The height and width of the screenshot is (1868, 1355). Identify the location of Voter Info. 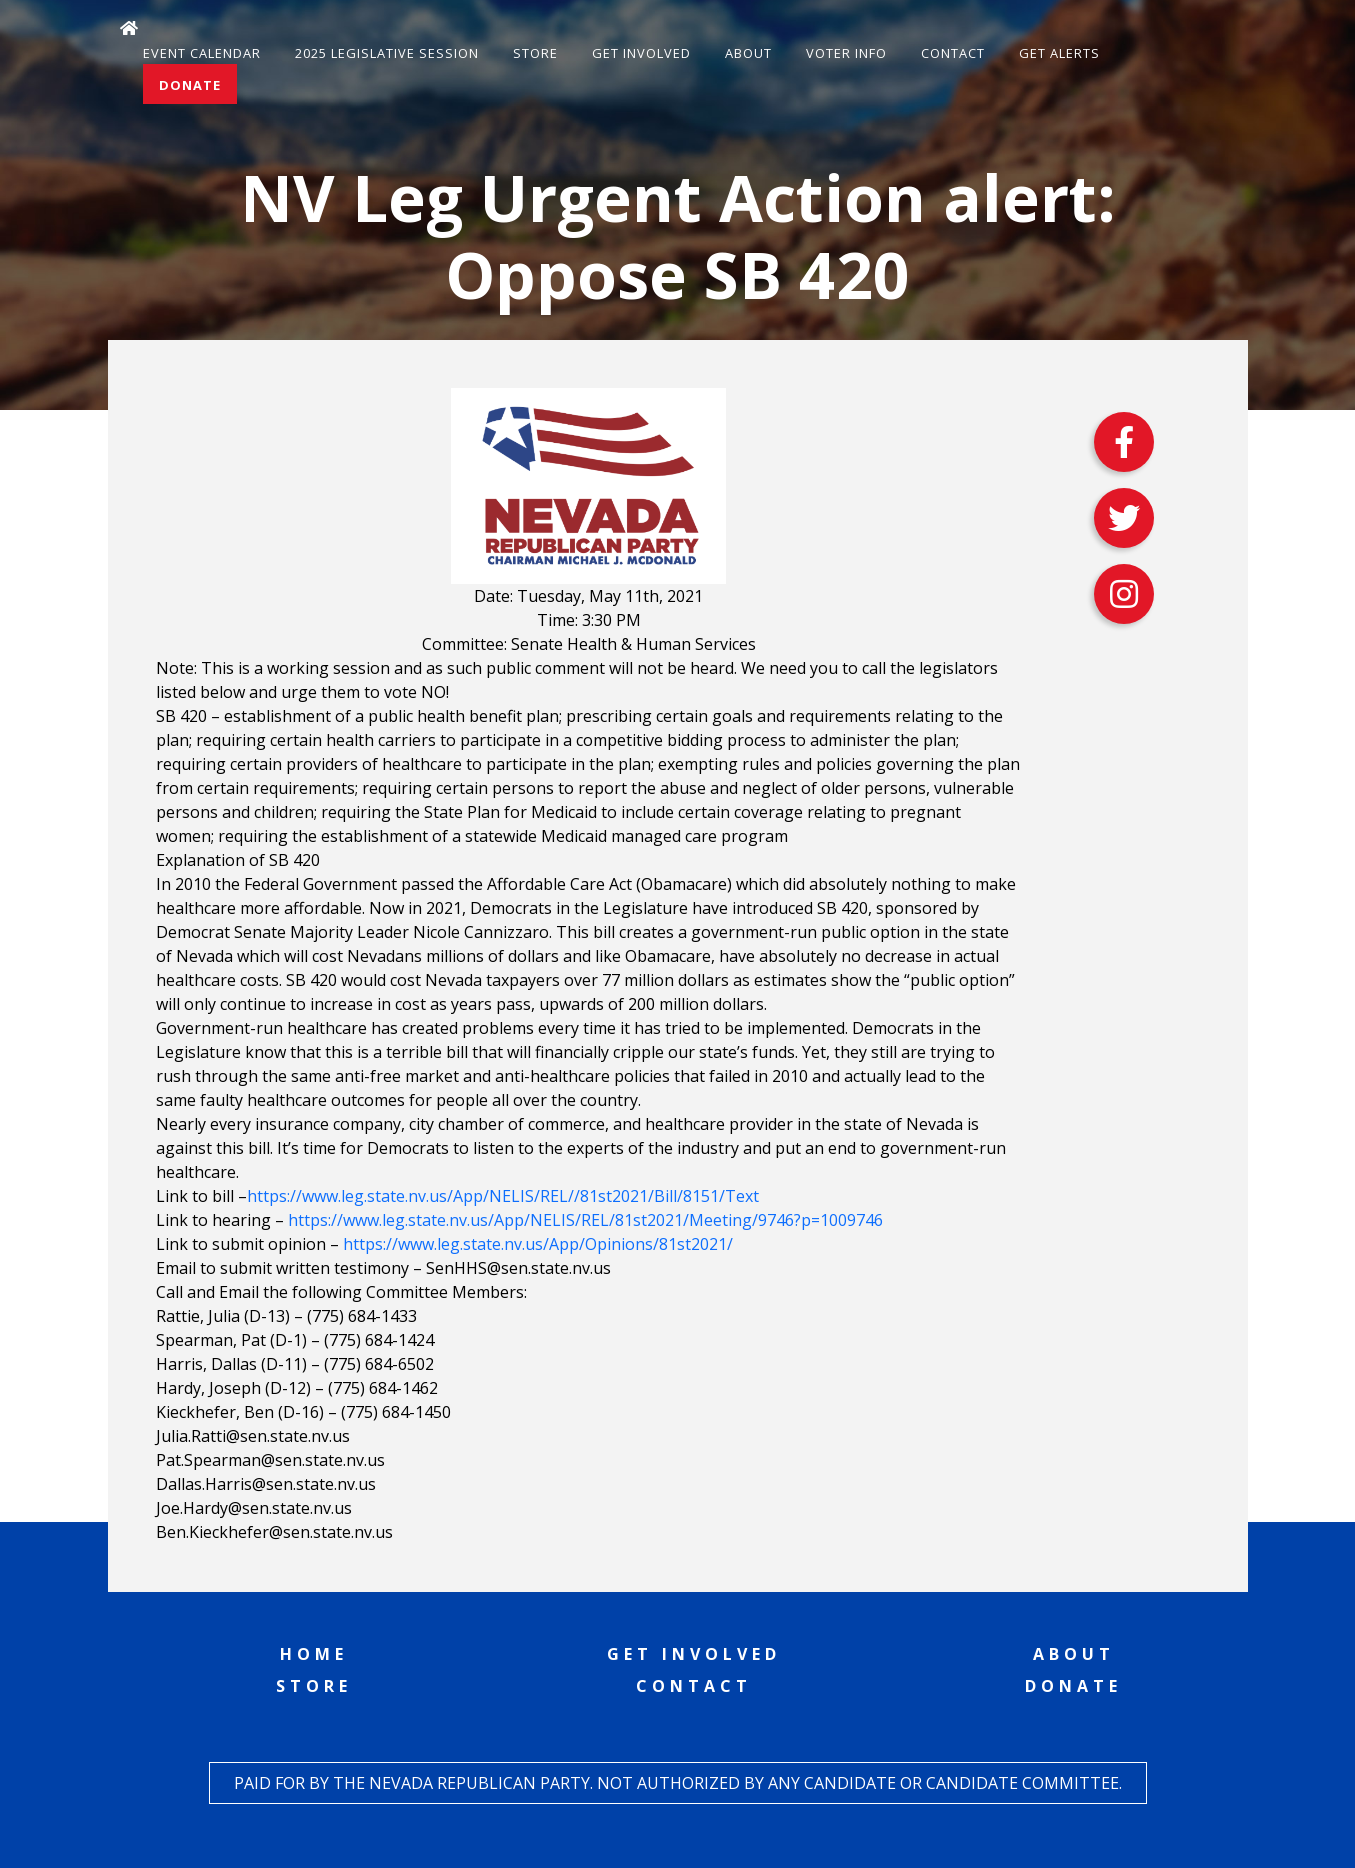
(846, 53).